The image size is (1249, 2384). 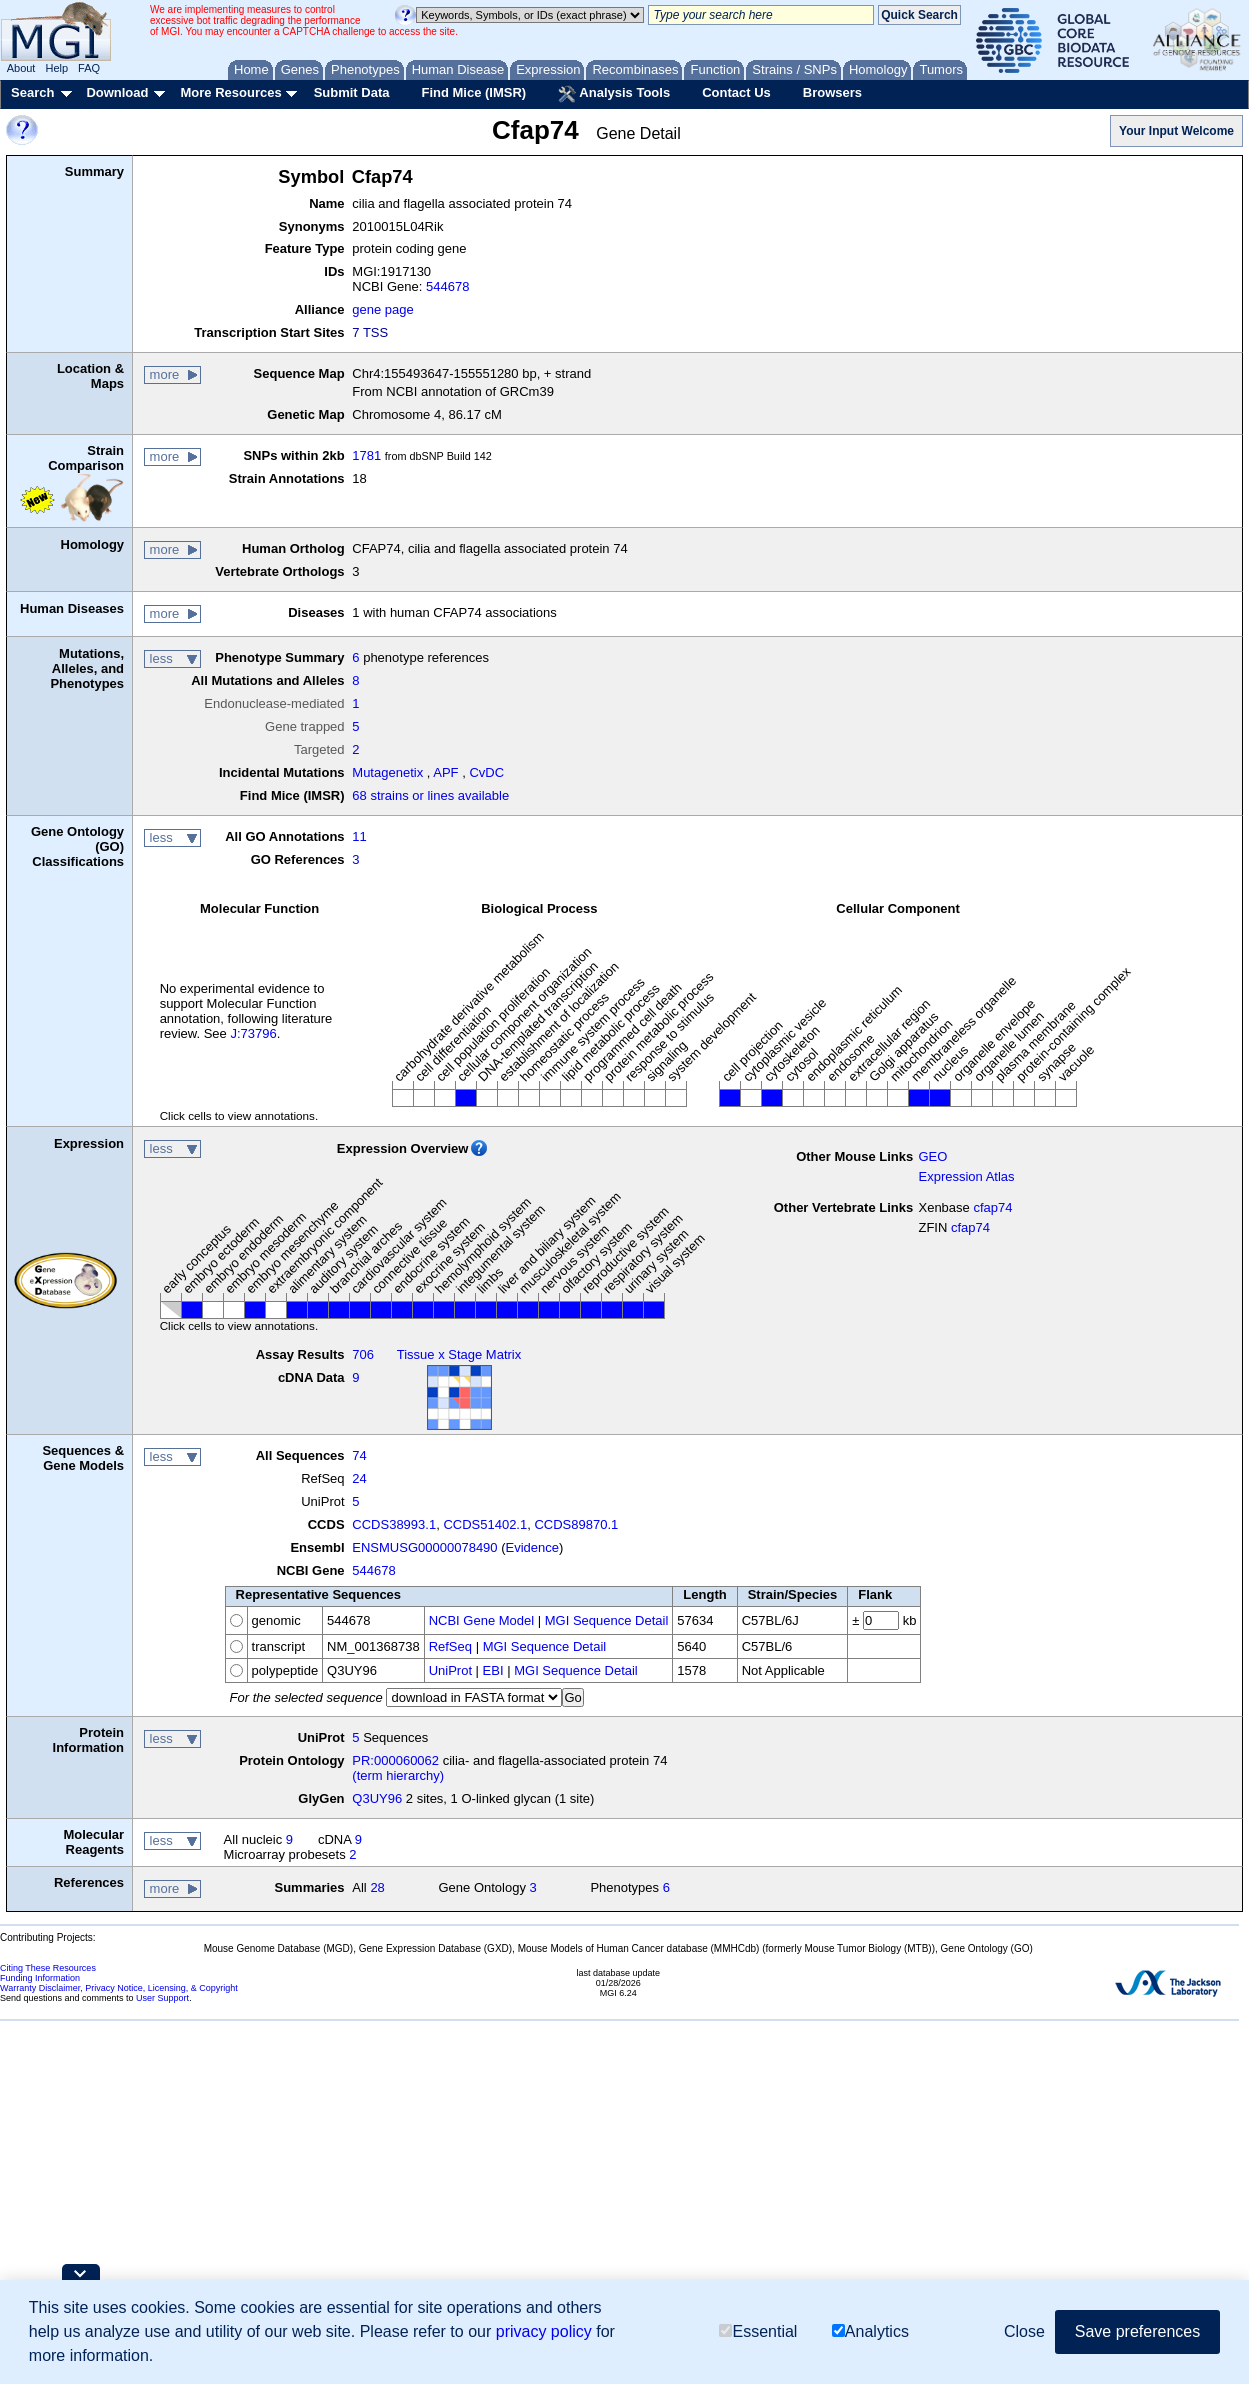 What do you see at coordinates (387, 772) in the screenshot?
I see `Mutagenetix` at bounding box center [387, 772].